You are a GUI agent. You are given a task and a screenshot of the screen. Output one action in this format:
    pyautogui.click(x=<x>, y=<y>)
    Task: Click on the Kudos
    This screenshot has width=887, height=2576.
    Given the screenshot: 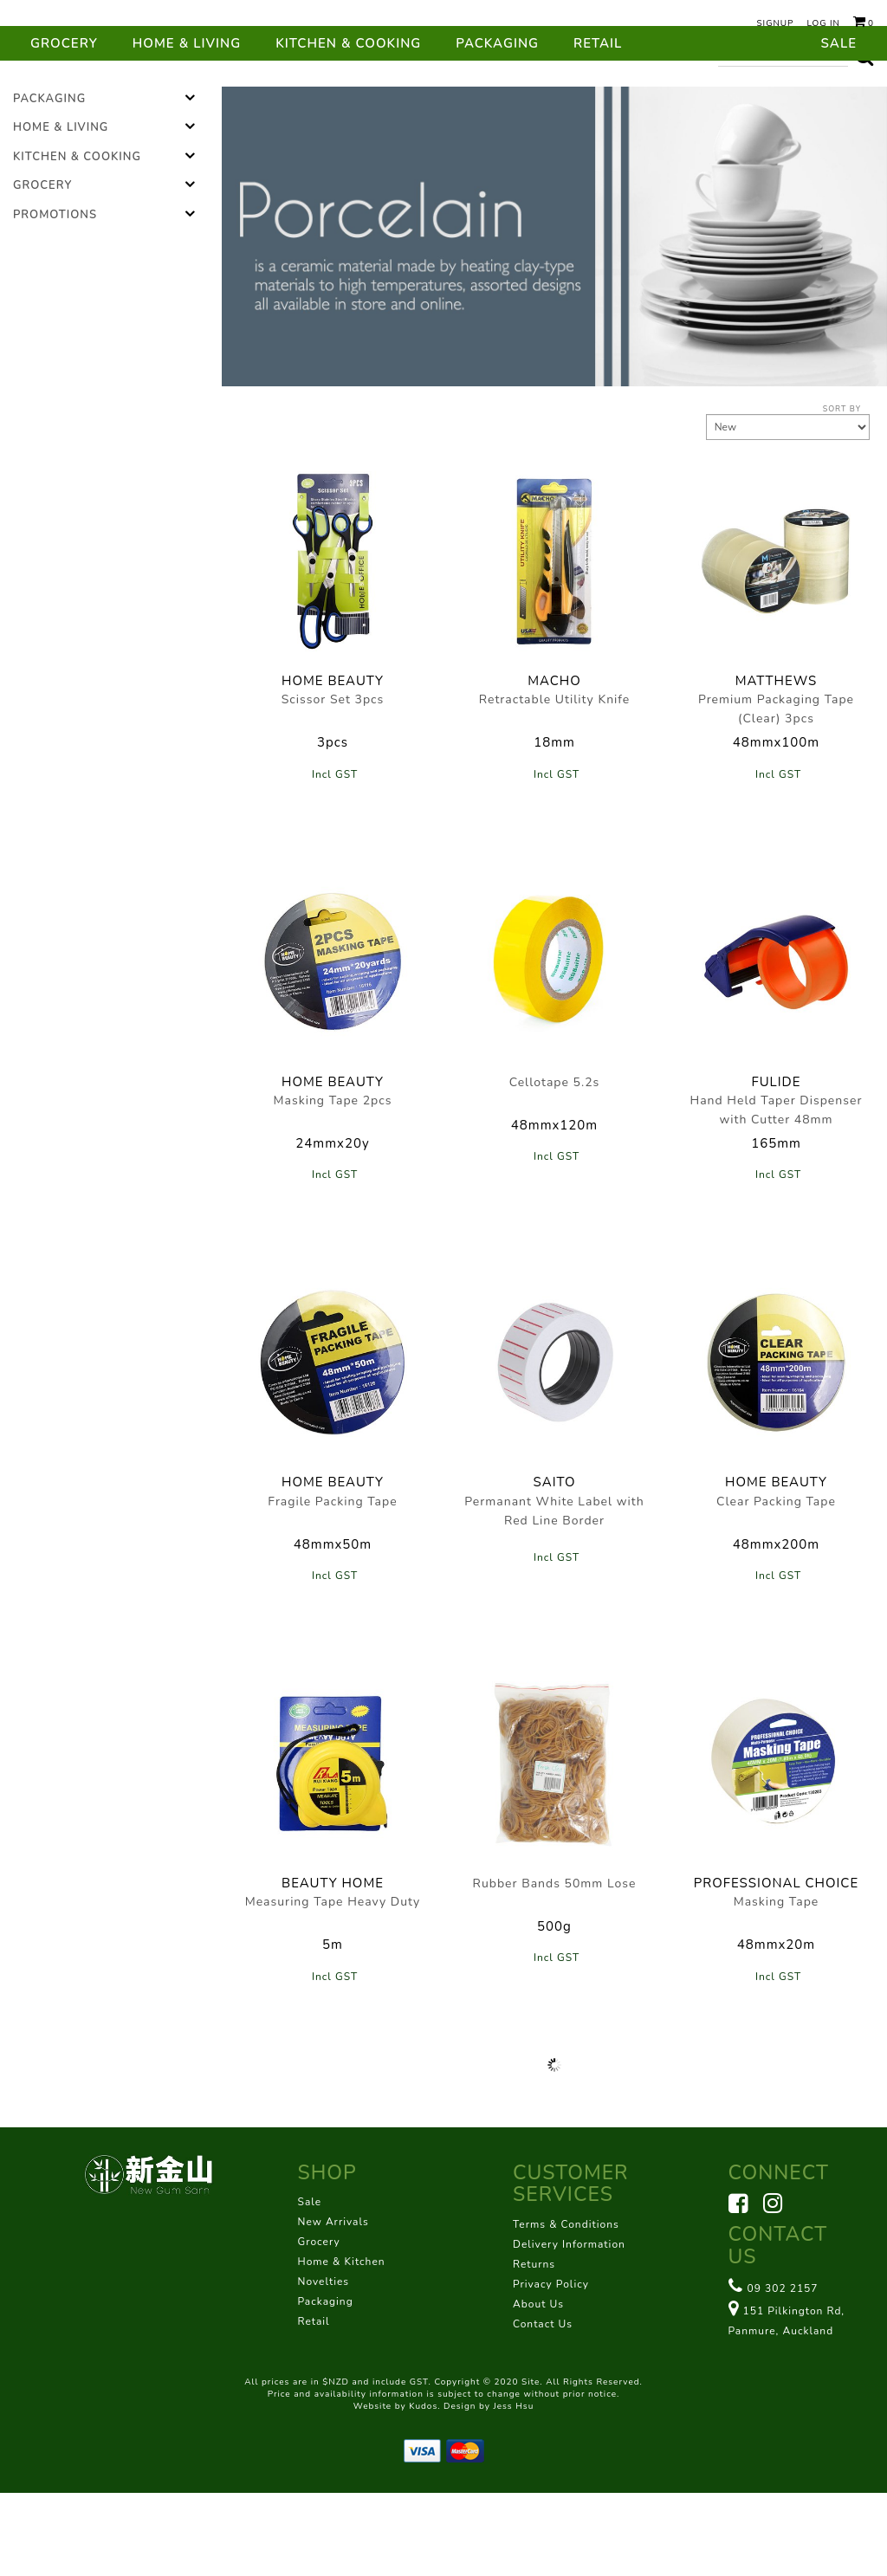 What is the action you would take?
    pyautogui.click(x=423, y=2489)
    